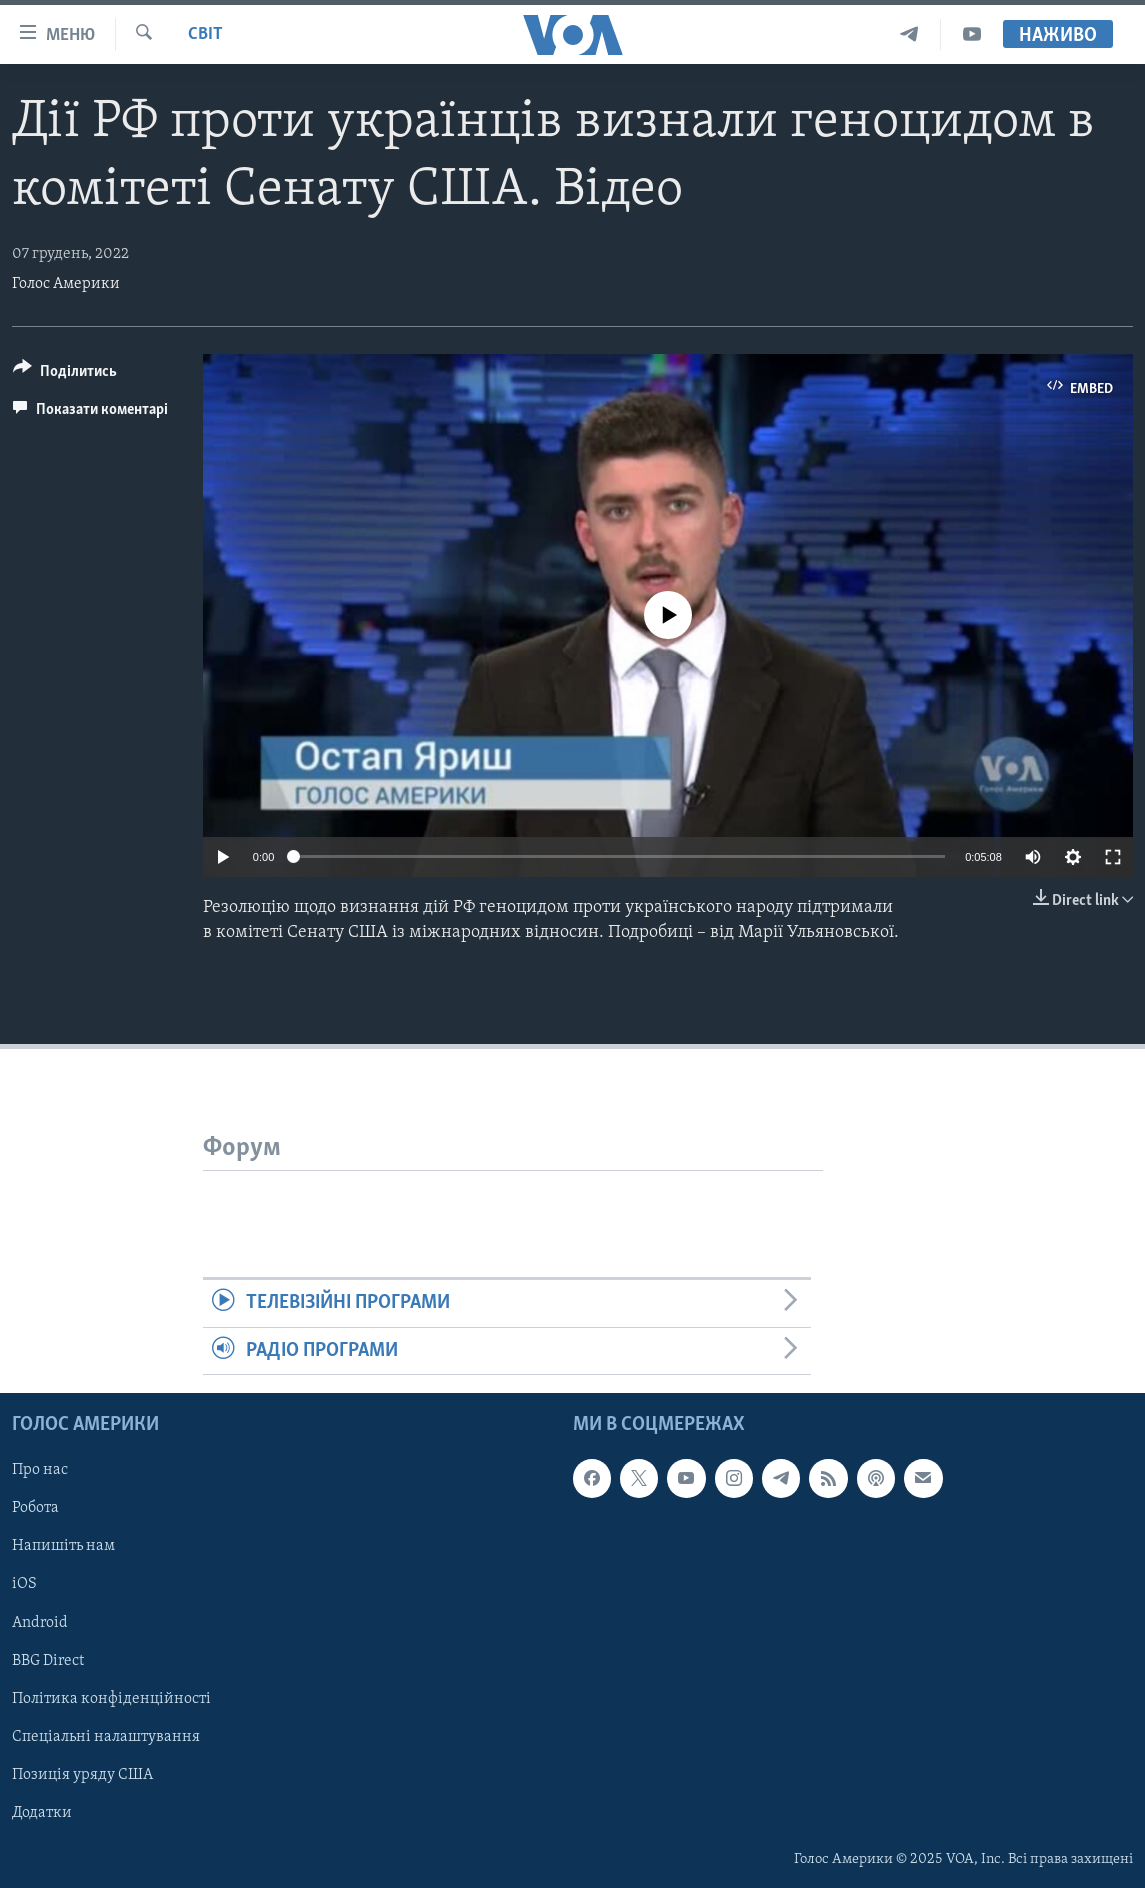 This screenshot has height=1888, width=1145. Describe the element at coordinates (106, 1737) in the screenshot. I see `Спеціальні налаштування` at that location.